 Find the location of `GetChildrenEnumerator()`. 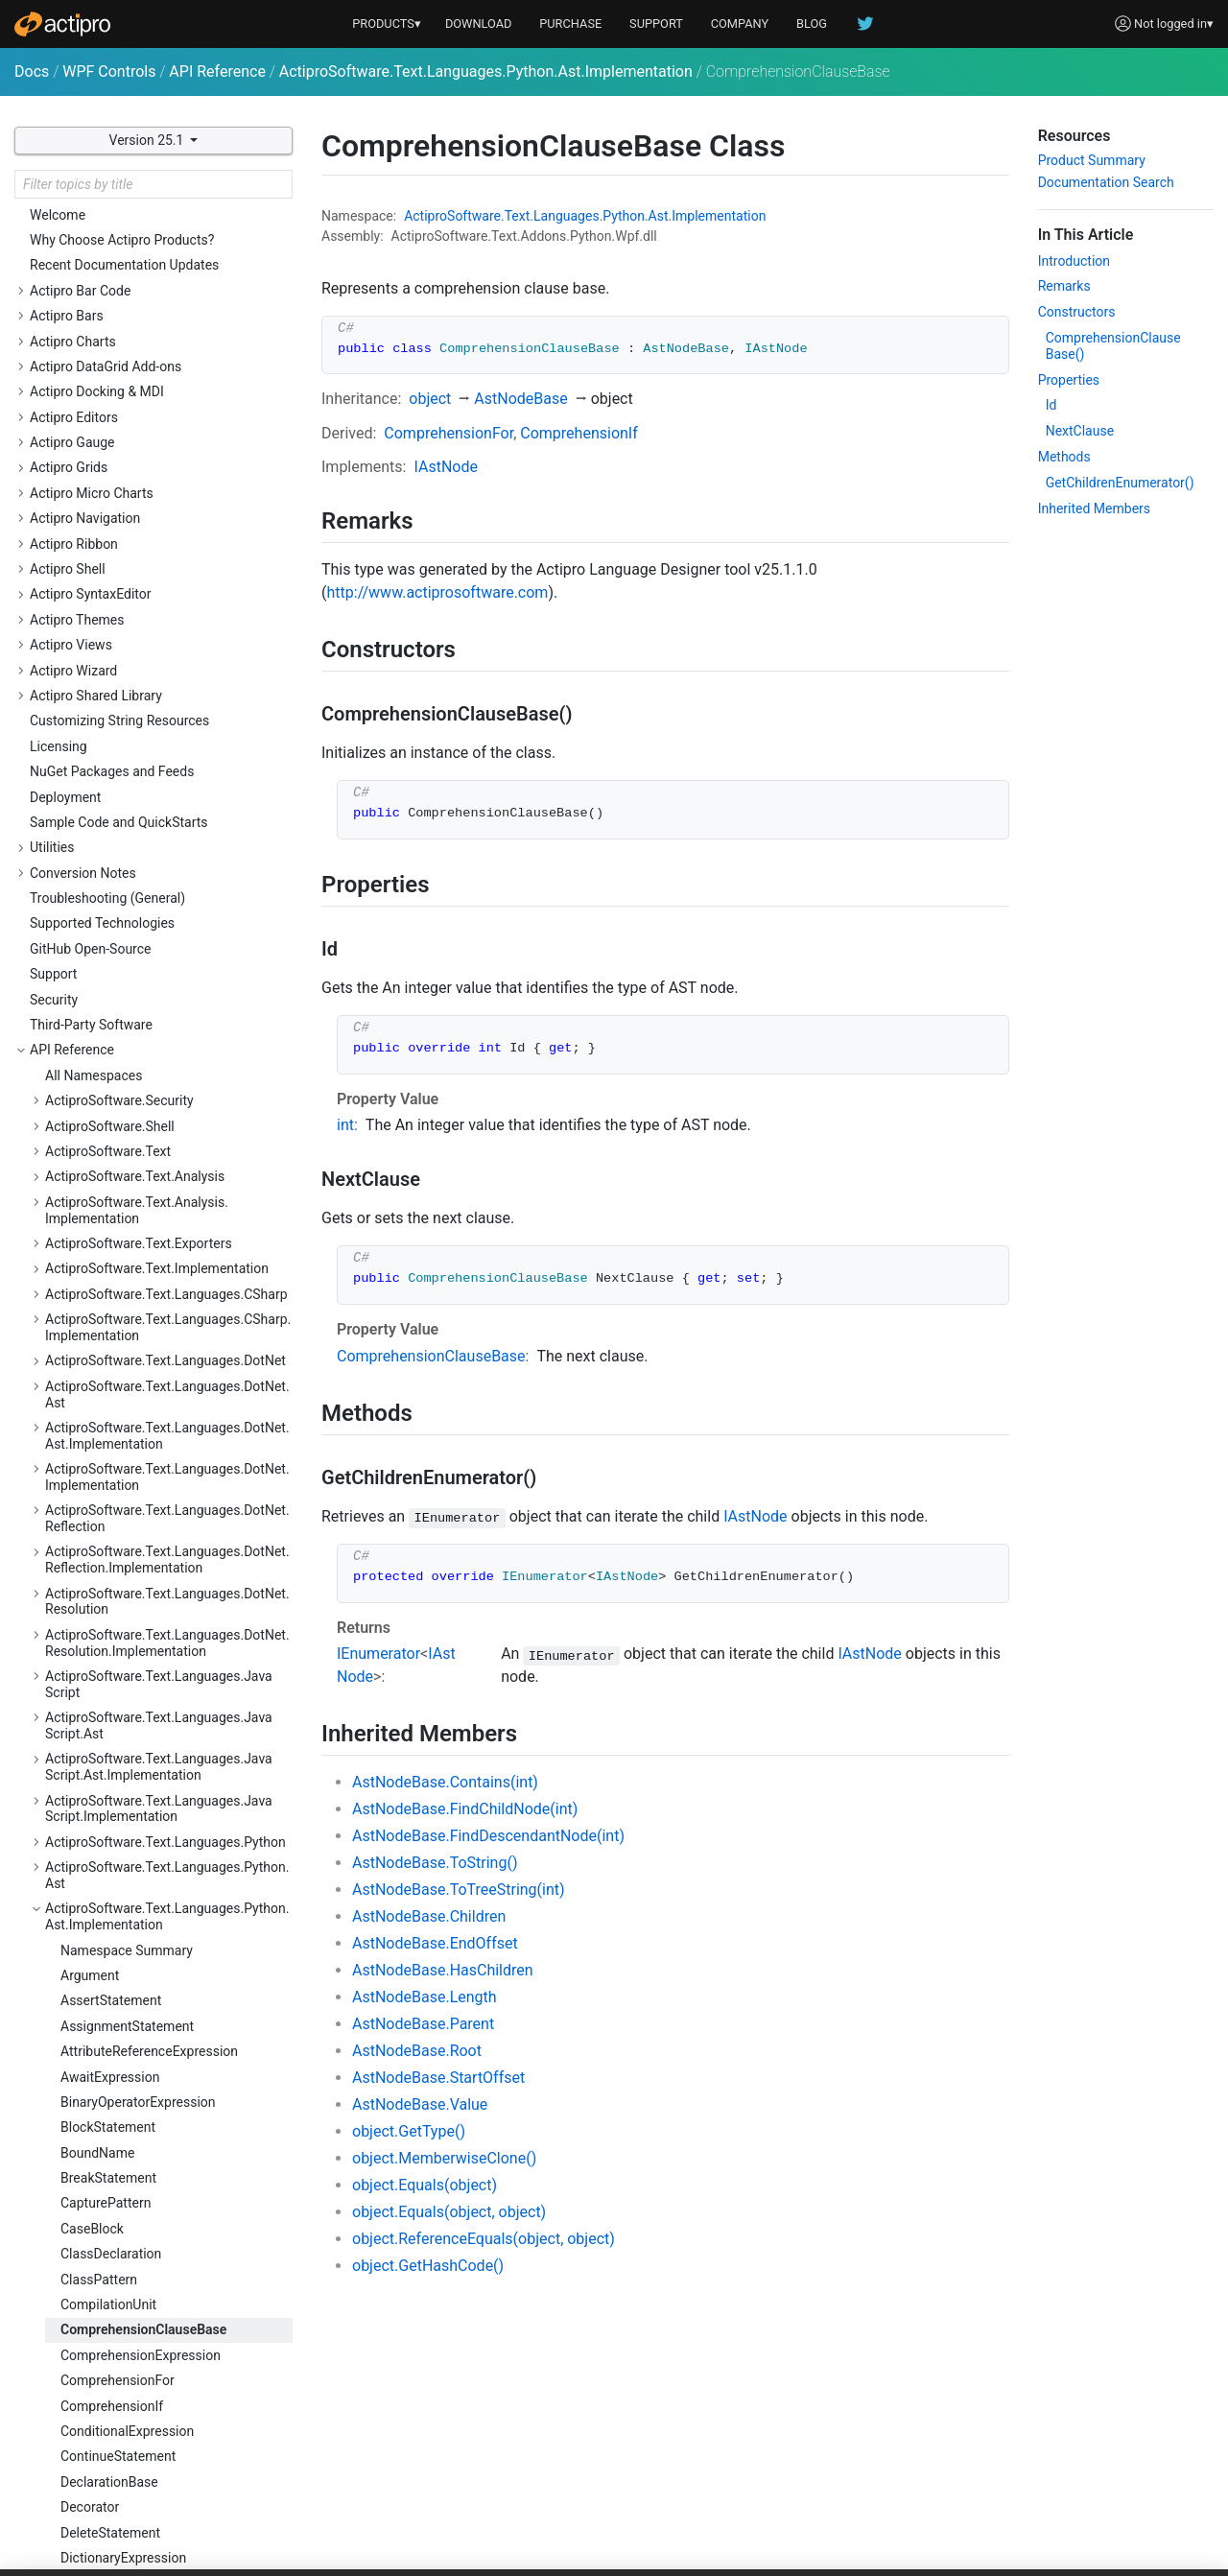

GetChildrenEnumerator() is located at coordinates (1120, 482).